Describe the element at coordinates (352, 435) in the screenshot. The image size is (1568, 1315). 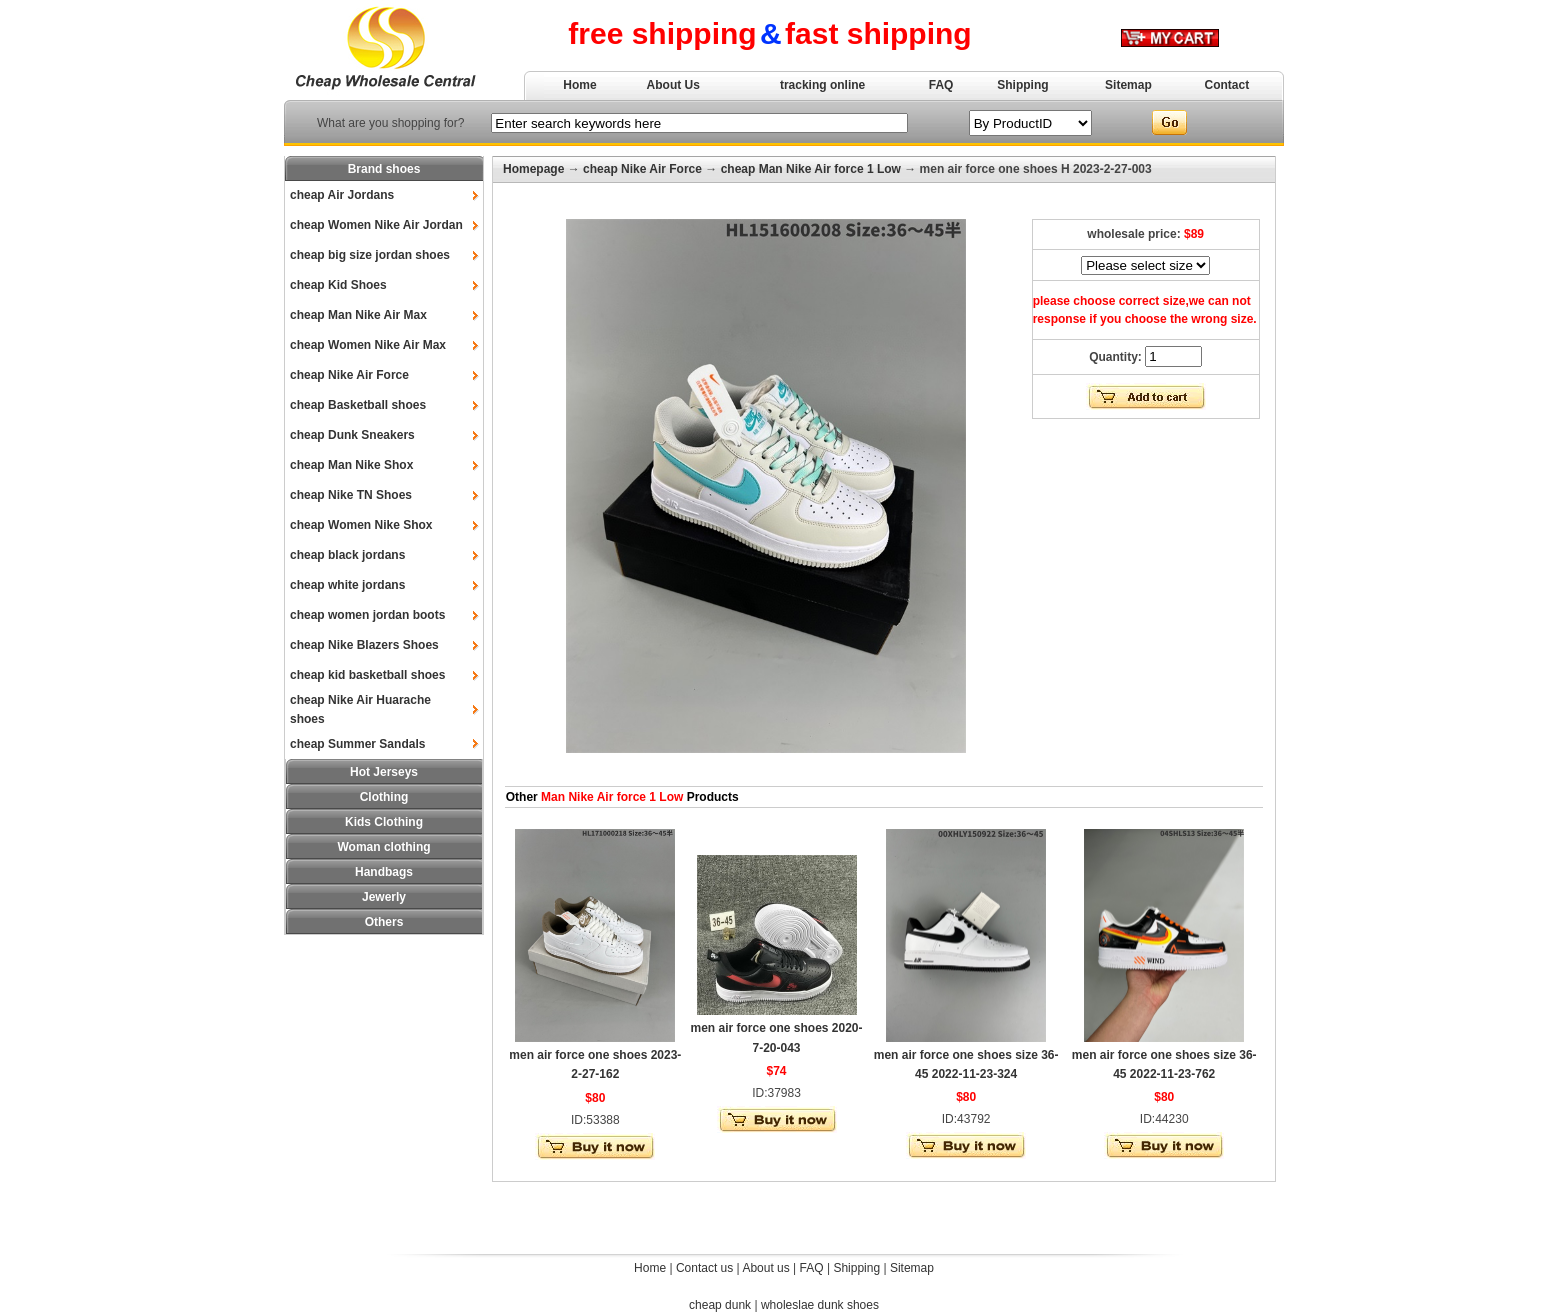
I see `cheap Dunk Sneakers` at that location.